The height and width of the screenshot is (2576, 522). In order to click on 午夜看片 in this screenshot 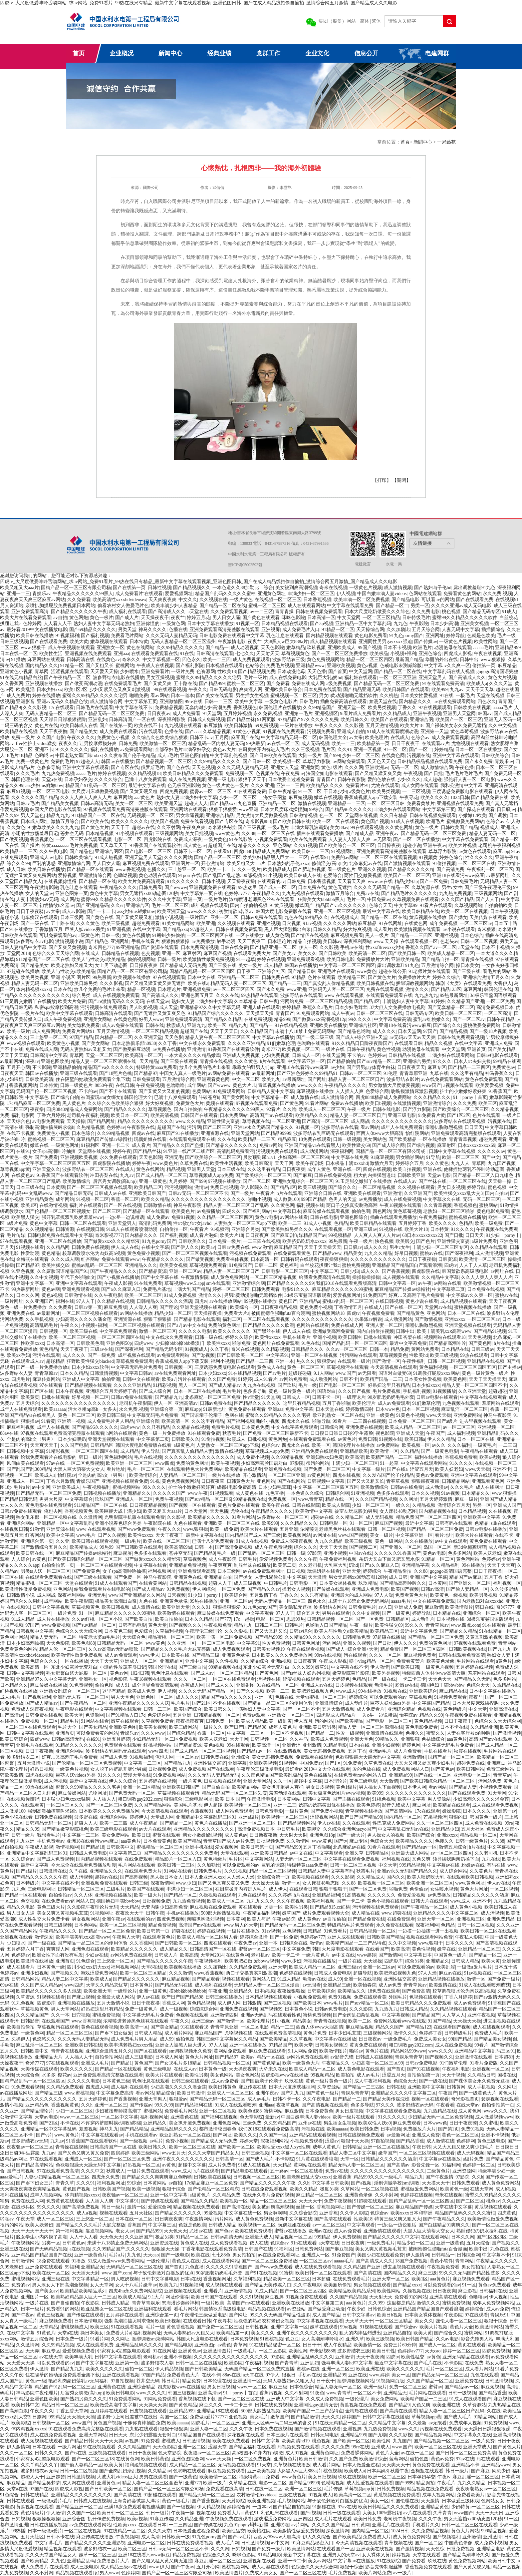, I will do `click(265, 1193)`.